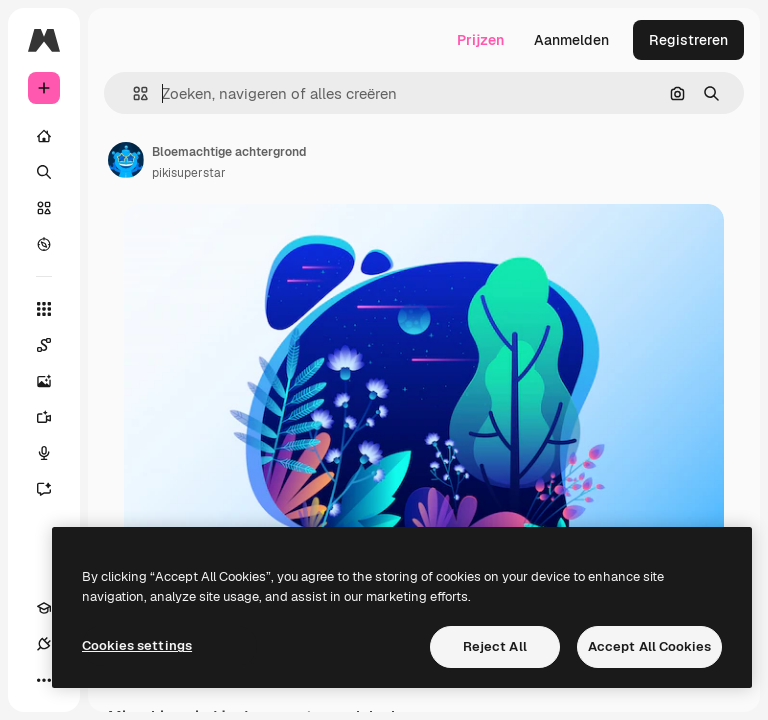 The width and height of the screenshot is (768, 720). I want to click on [Stock], so click(44, 208).